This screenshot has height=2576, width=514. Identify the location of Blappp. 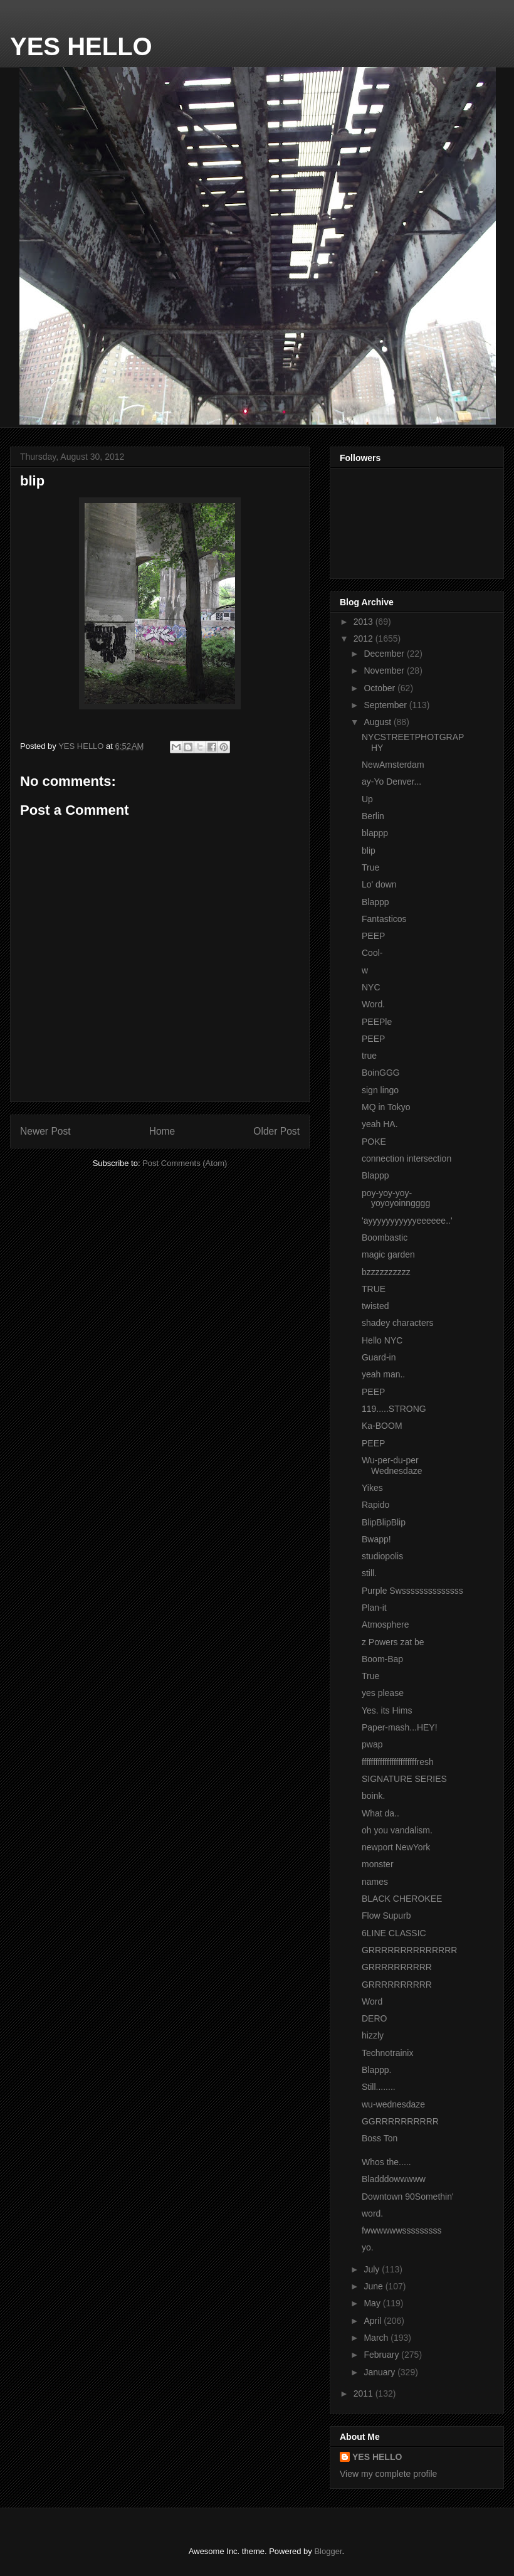
(375, 902).